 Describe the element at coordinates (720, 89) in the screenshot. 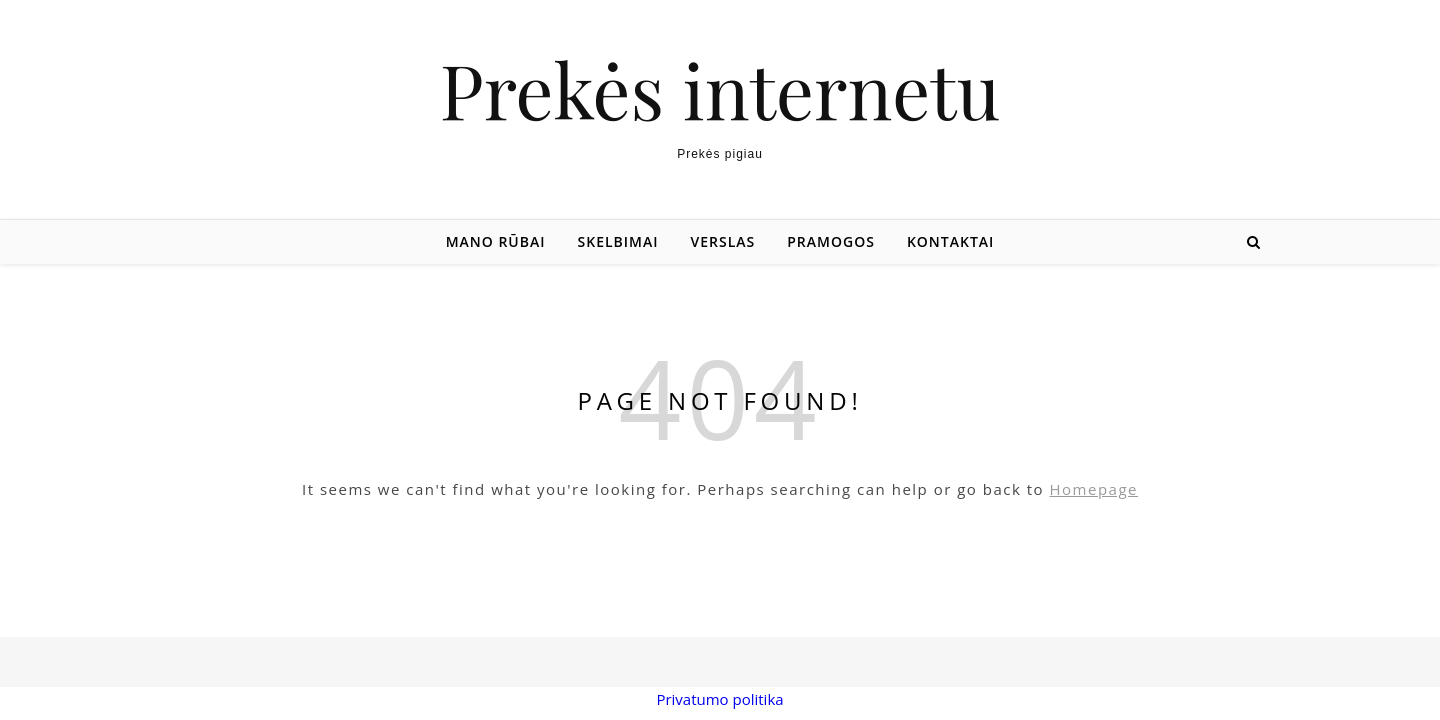

I see `Prekės internetu` at that location.